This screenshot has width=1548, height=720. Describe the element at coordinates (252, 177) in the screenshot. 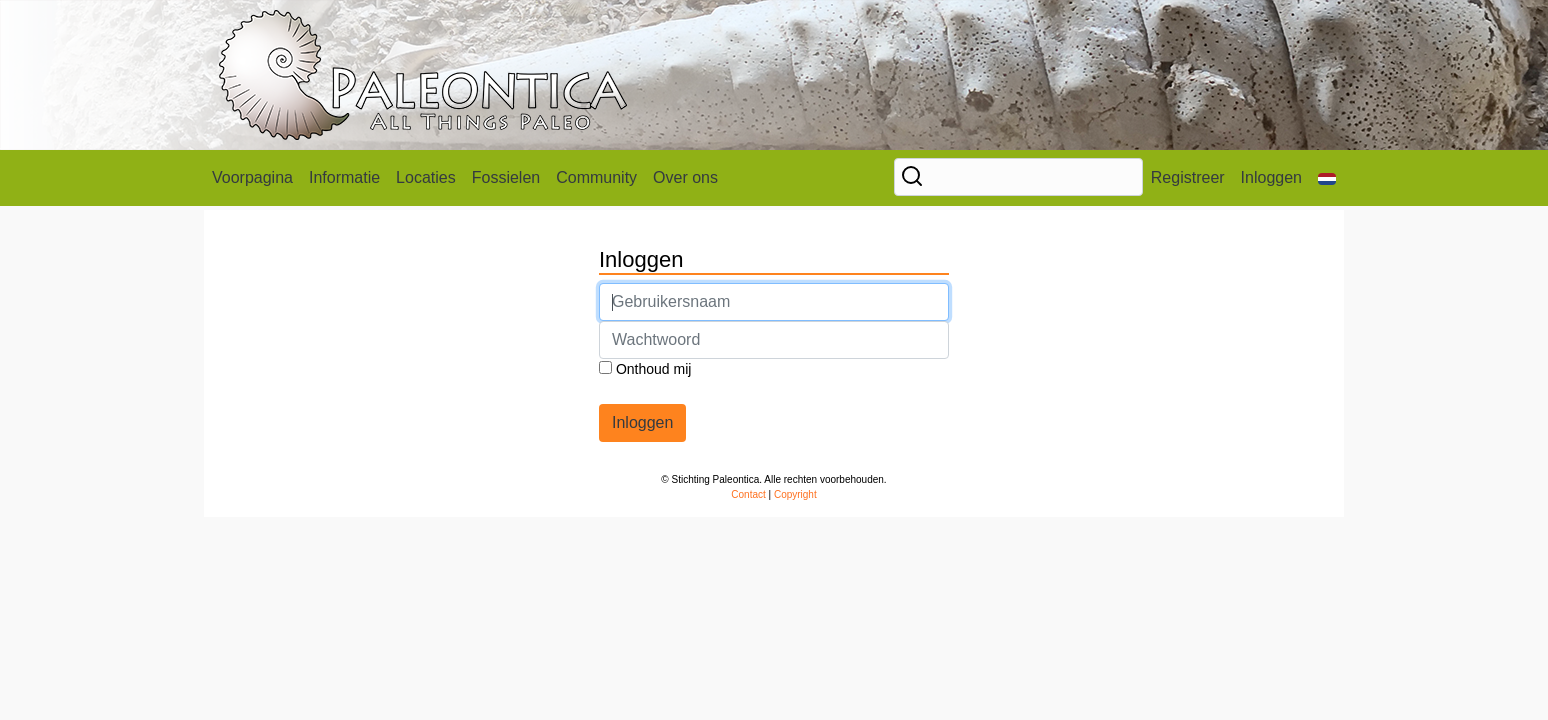

I see `Voorpagina` at that location.